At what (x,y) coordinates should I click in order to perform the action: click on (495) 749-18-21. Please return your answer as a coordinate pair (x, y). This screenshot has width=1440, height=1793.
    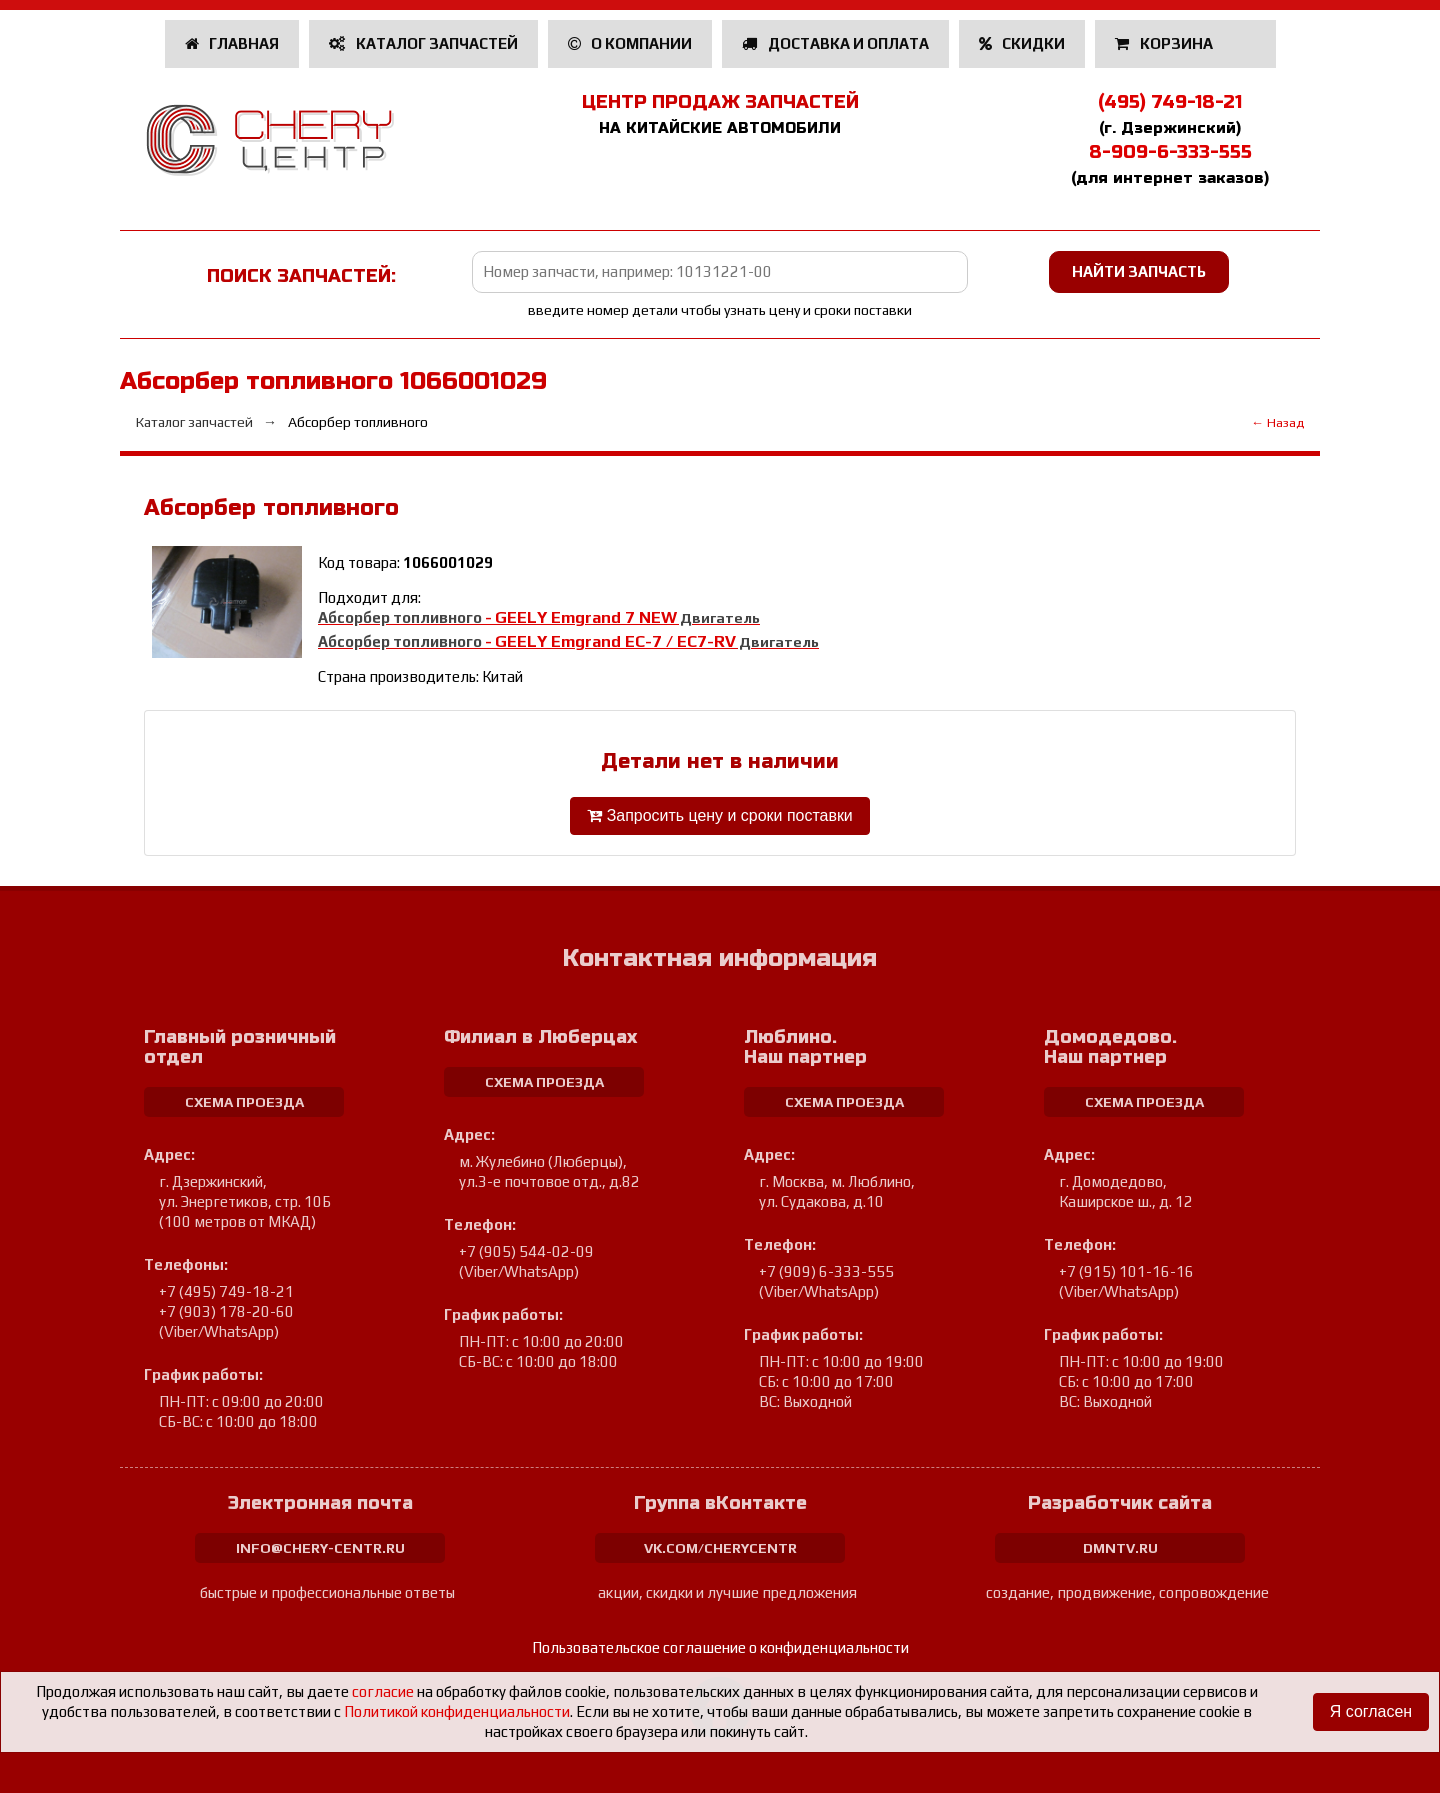
    Looking at the image, I should click on (1170, 102).